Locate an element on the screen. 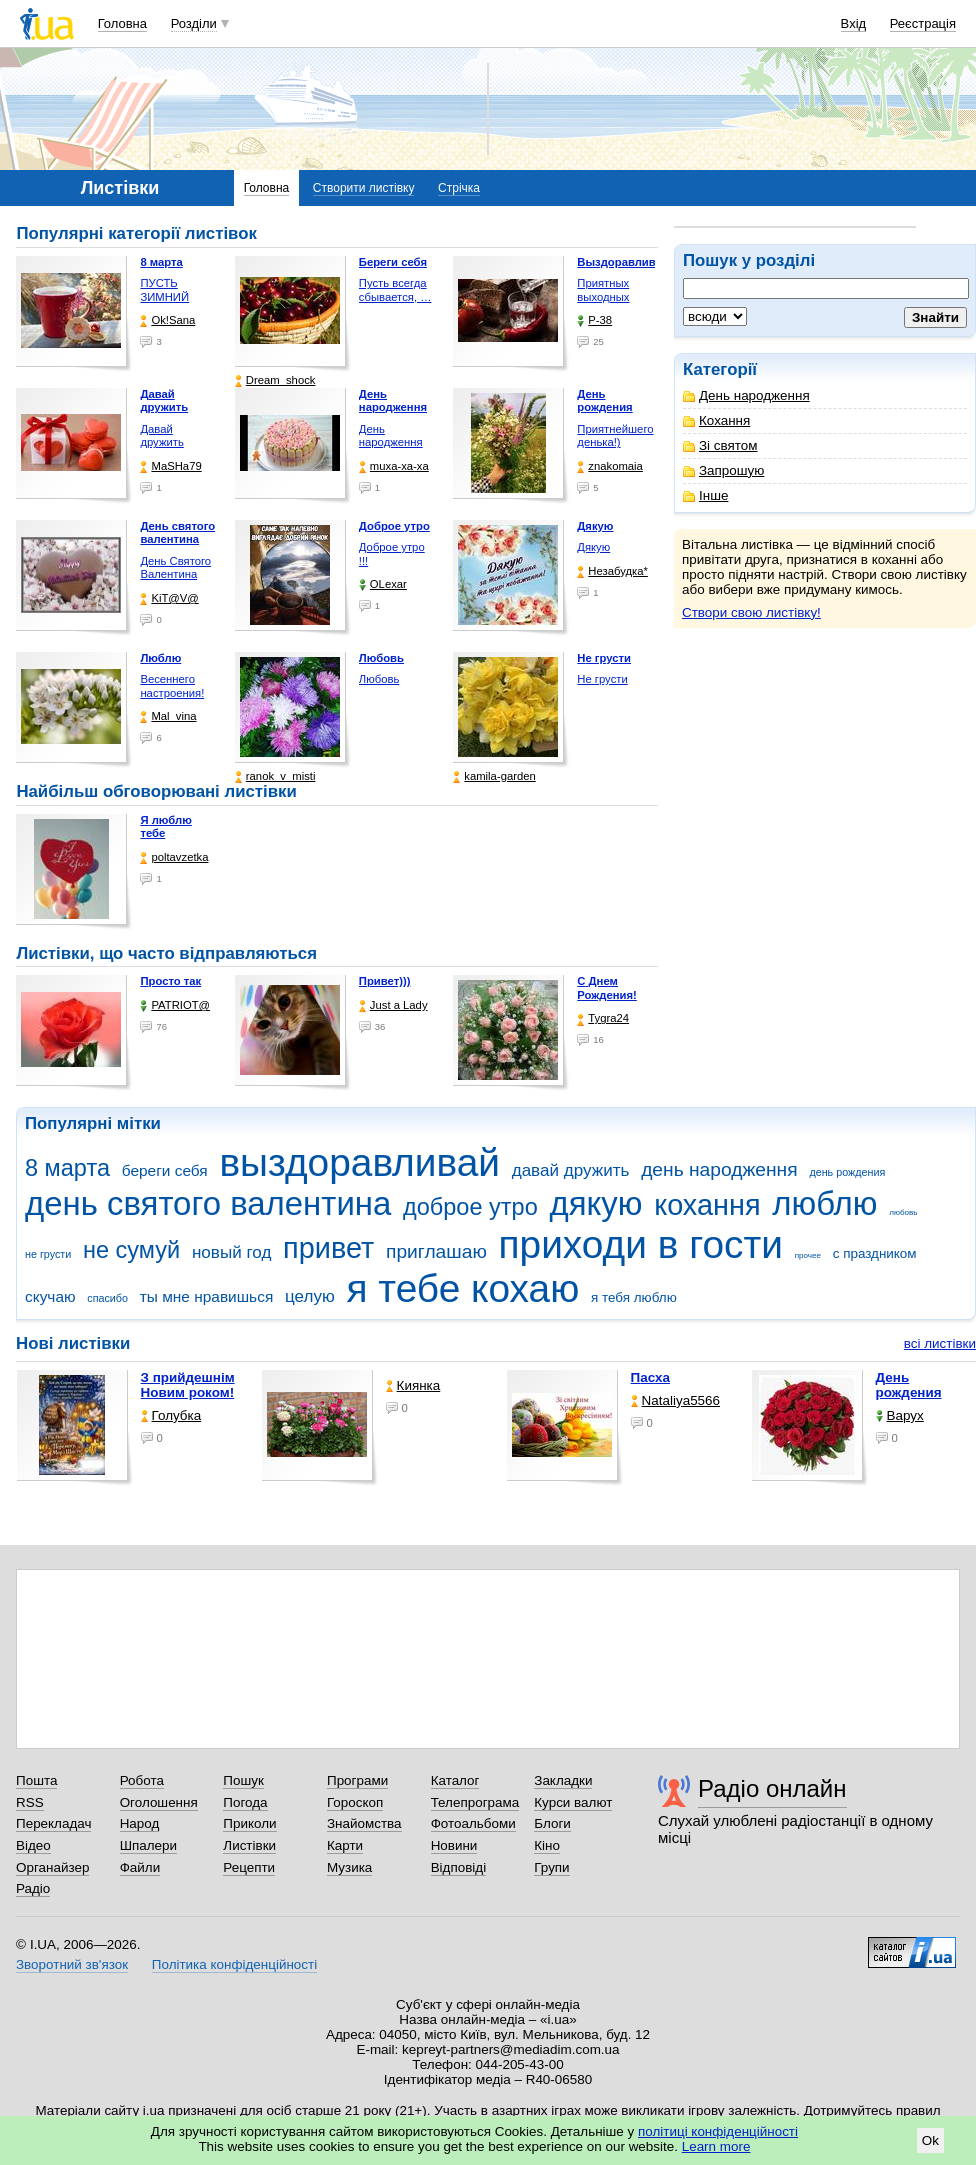 Image resolution: width=976 pixels, height=2165 pixels. Перекладач is located at coordinates (53, 1823).